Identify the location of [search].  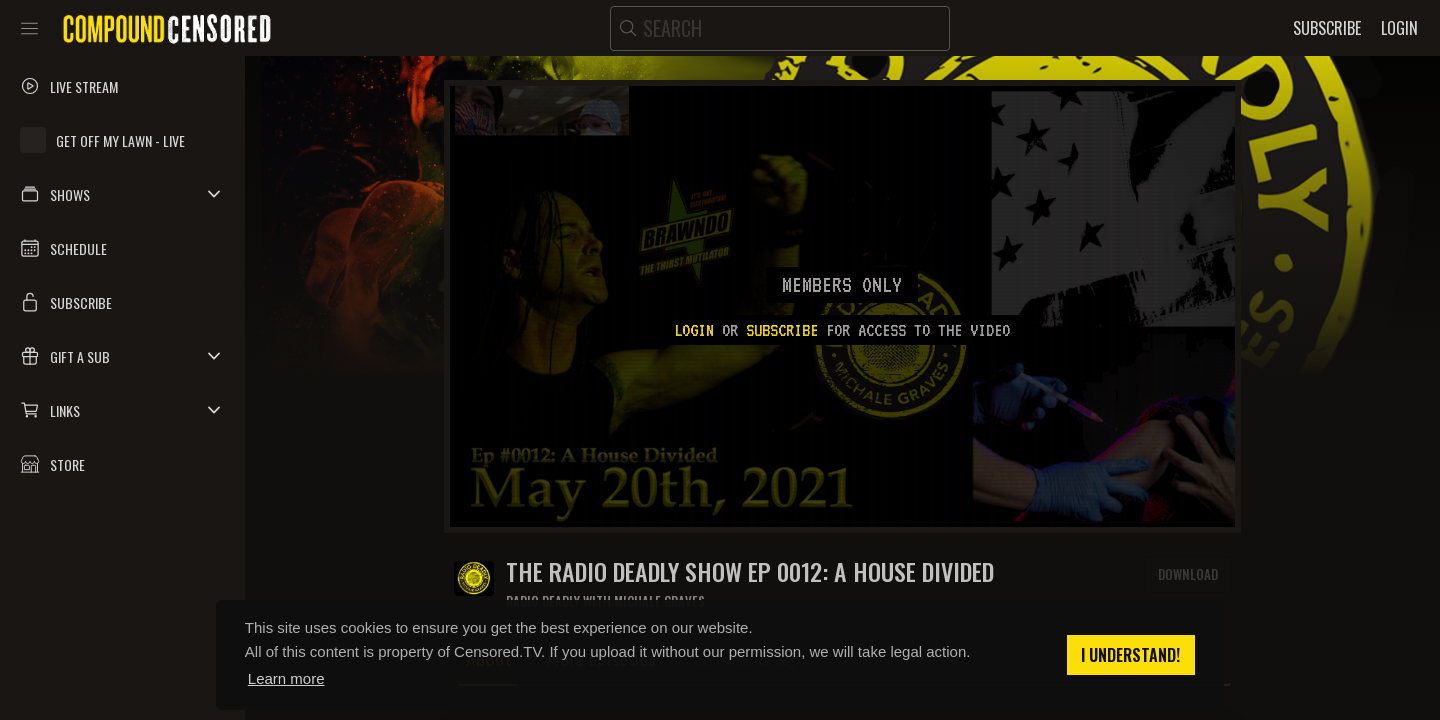
(780, 28).